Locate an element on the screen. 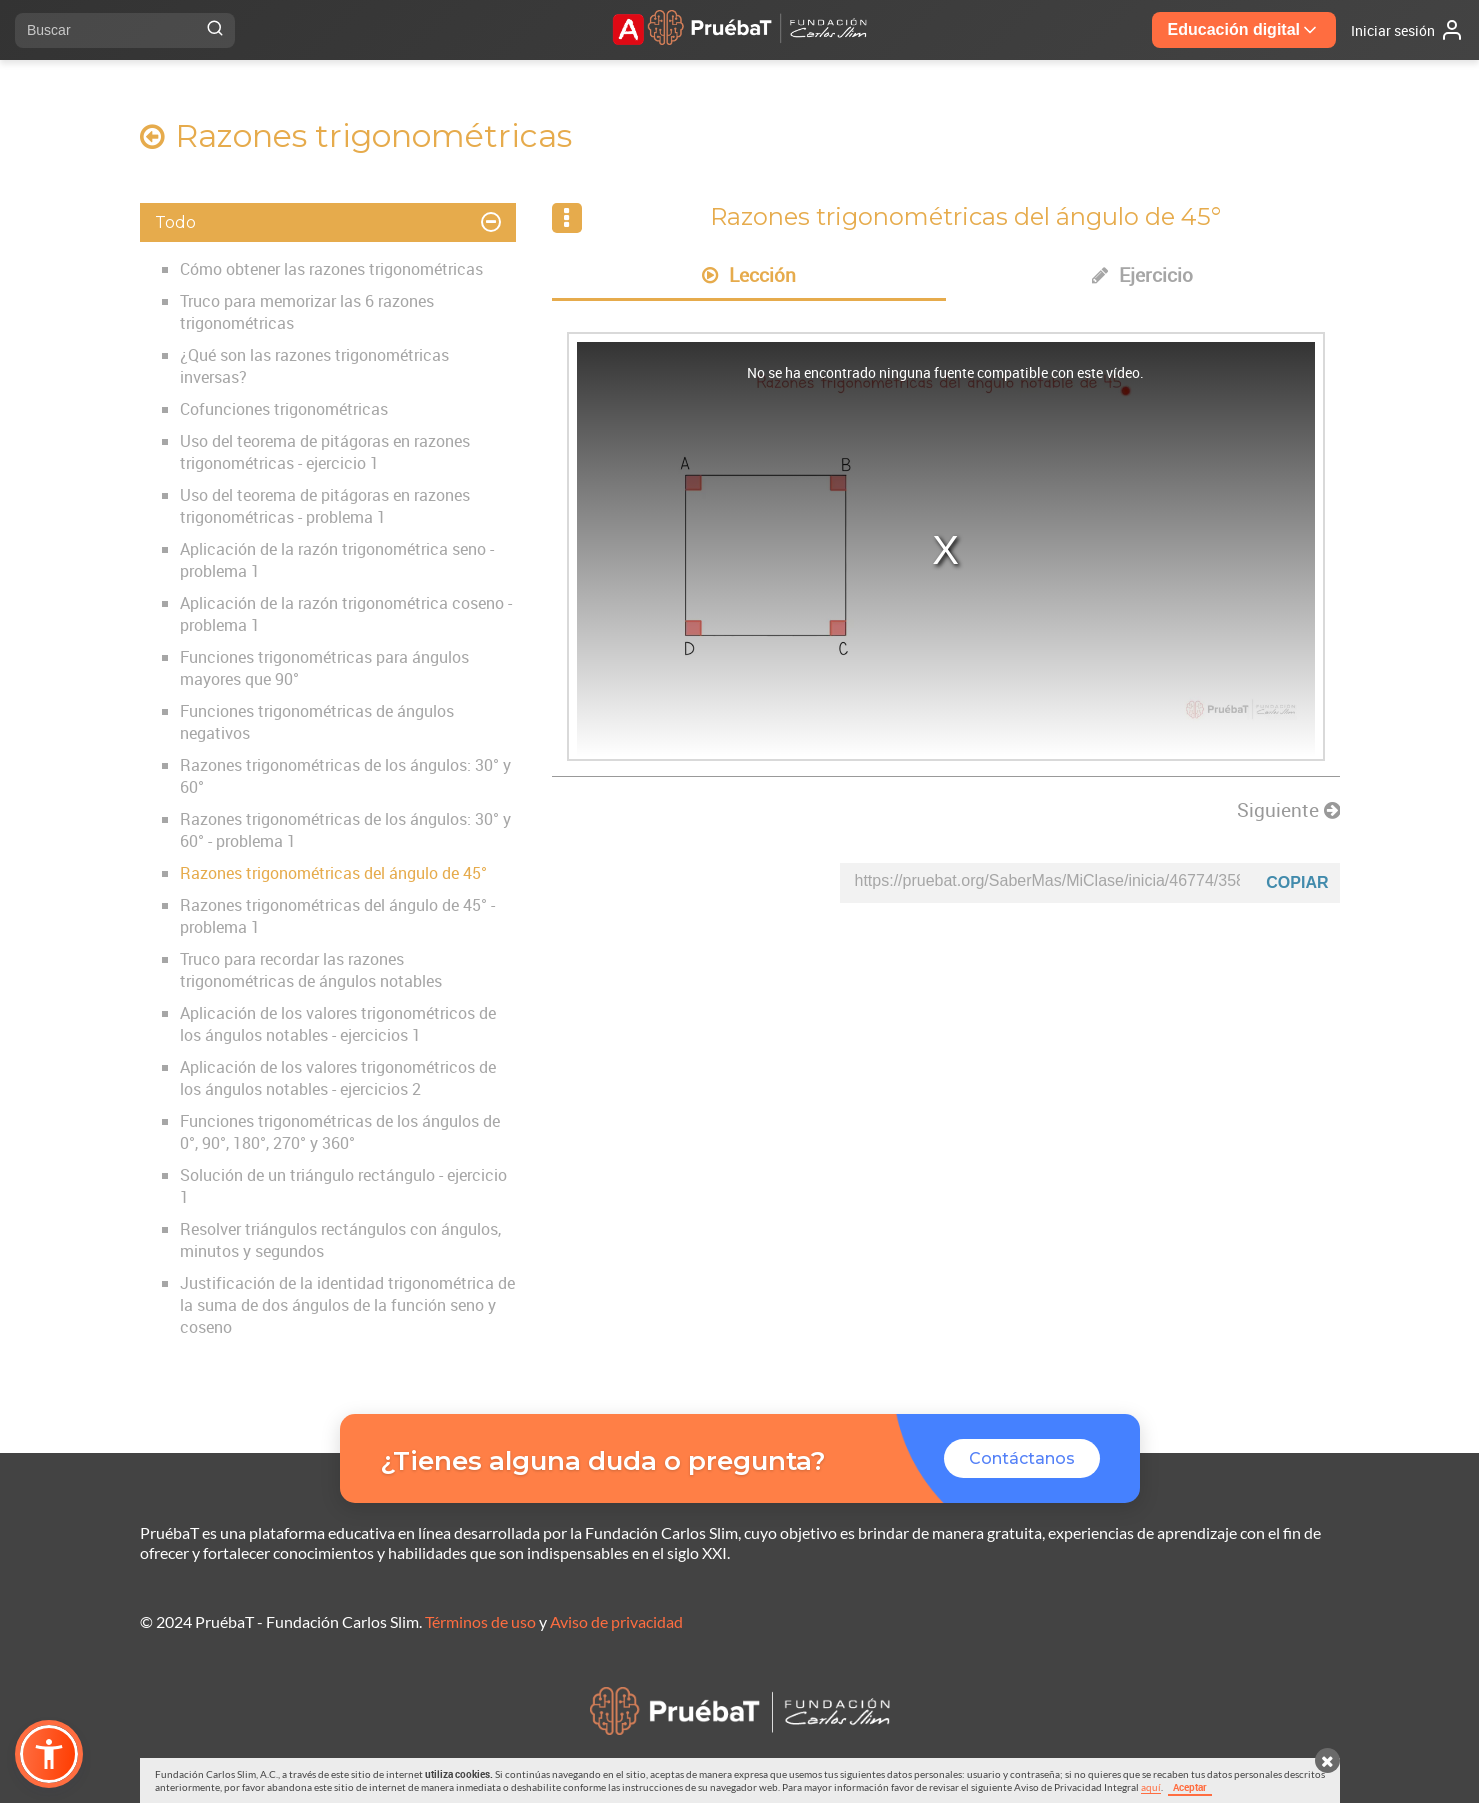 This screenshot has height=1803, width=1479. Funciones trigonométricas de los ángulos de 0°, 90°, 180°, 270° y 360° is located at coordinates (340, 1132).